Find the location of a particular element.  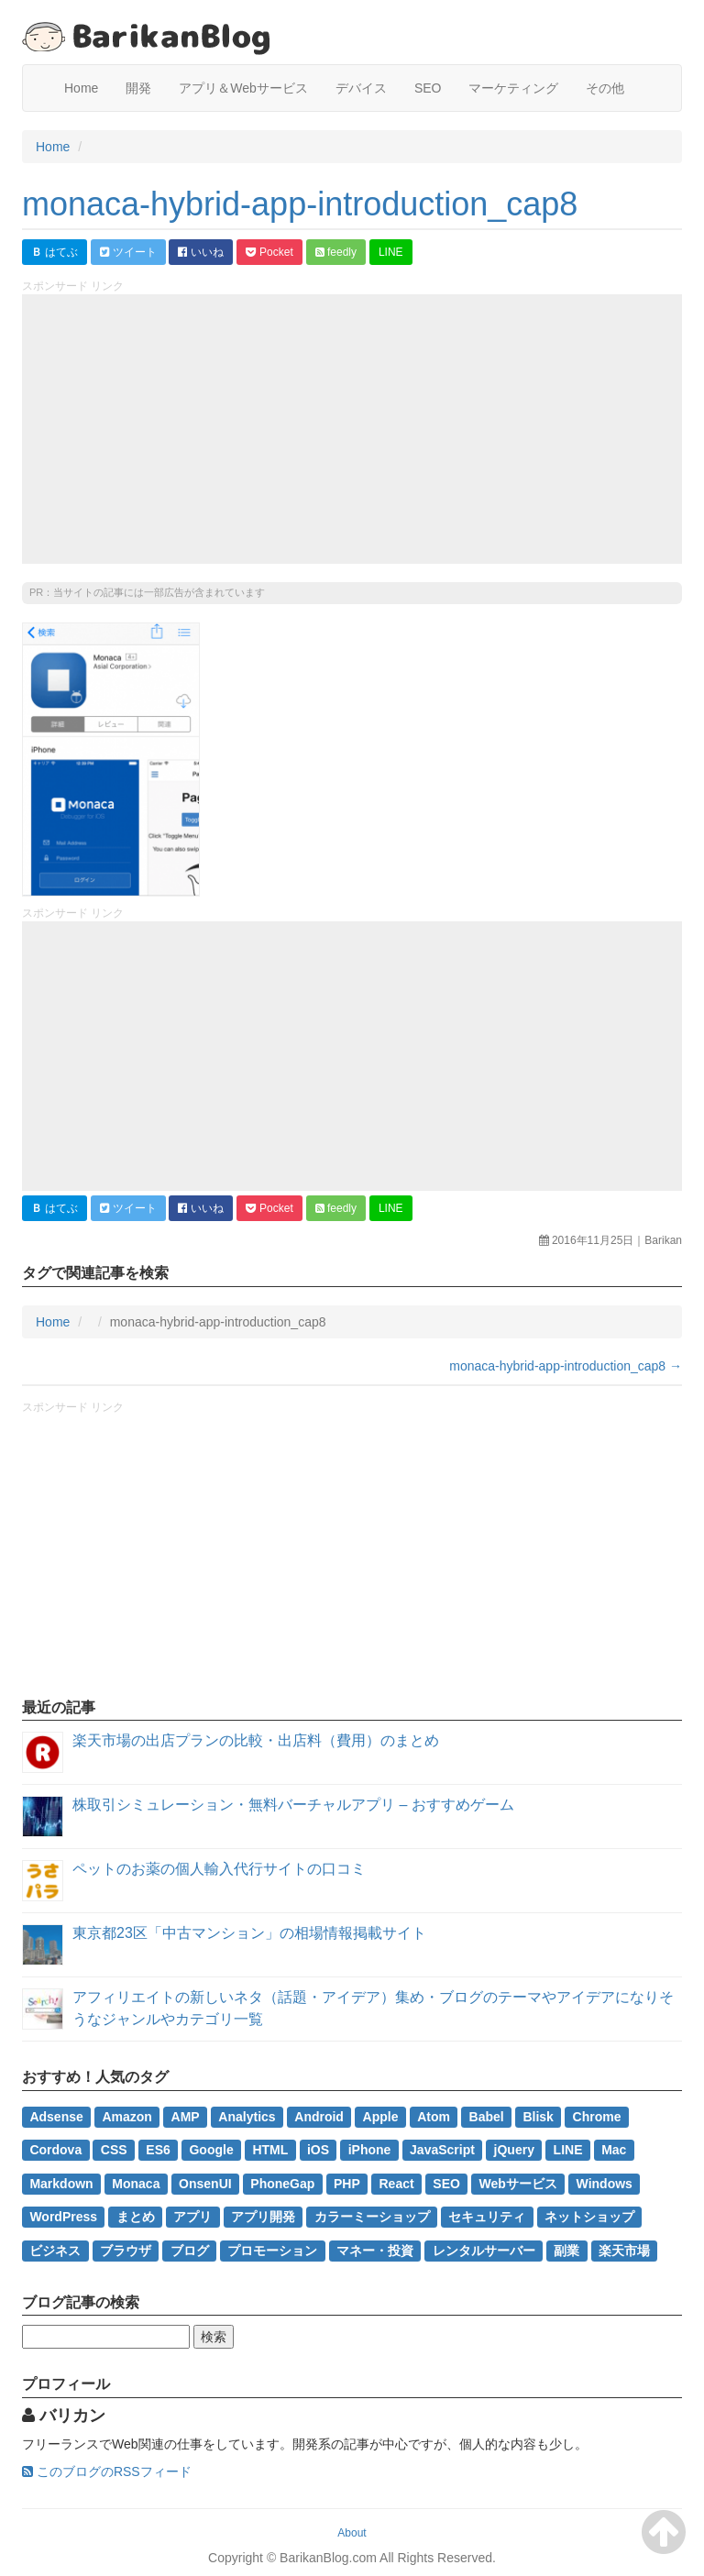

Atom [Atom (1個の項目)] is located at coordinates (433, 2116).